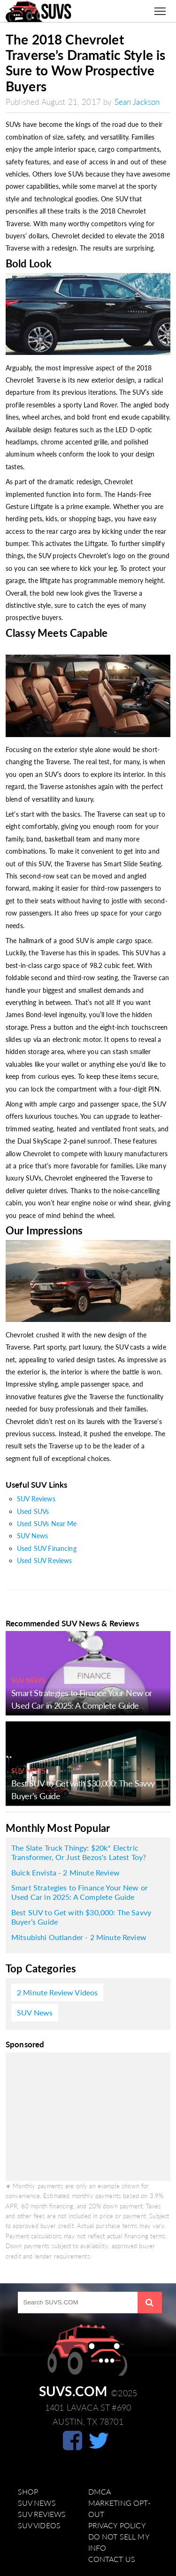 The width and height of the screenshot is (176, 2576). I want to click on [Advertisement], so click(88, 2116).